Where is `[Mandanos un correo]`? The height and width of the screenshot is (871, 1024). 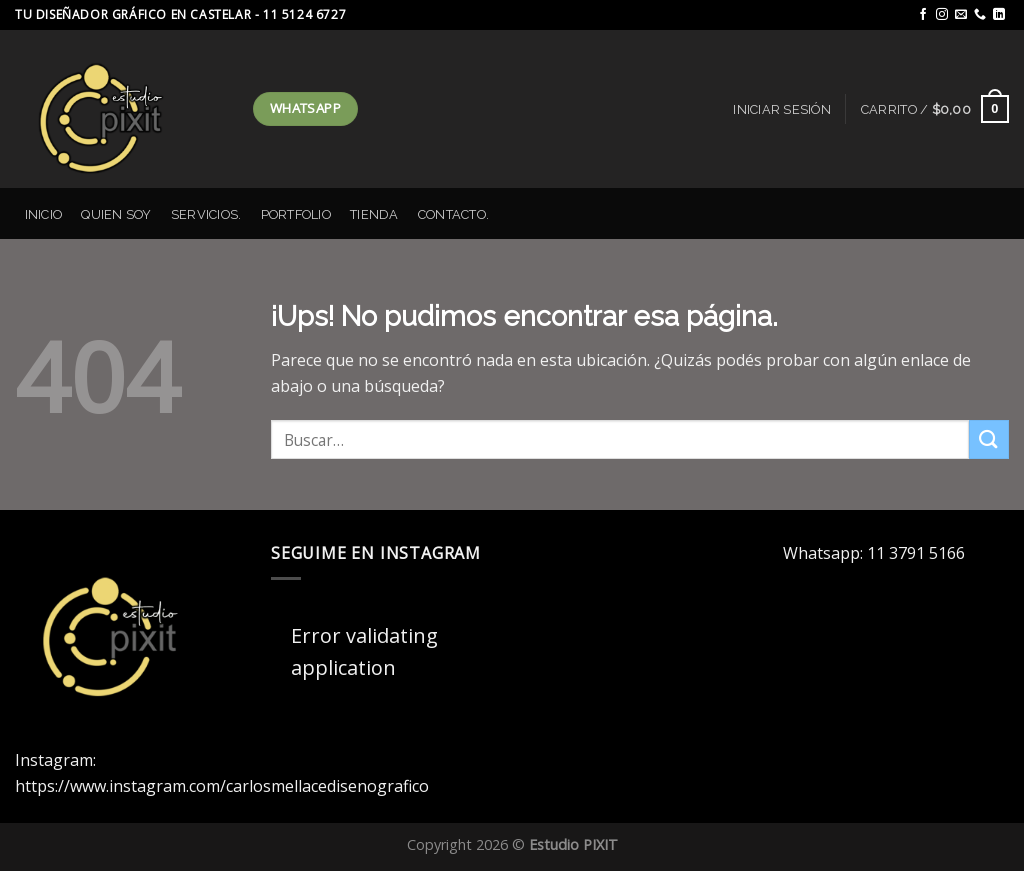
[Mandanos un correo] is located at coordinates (961, 15).